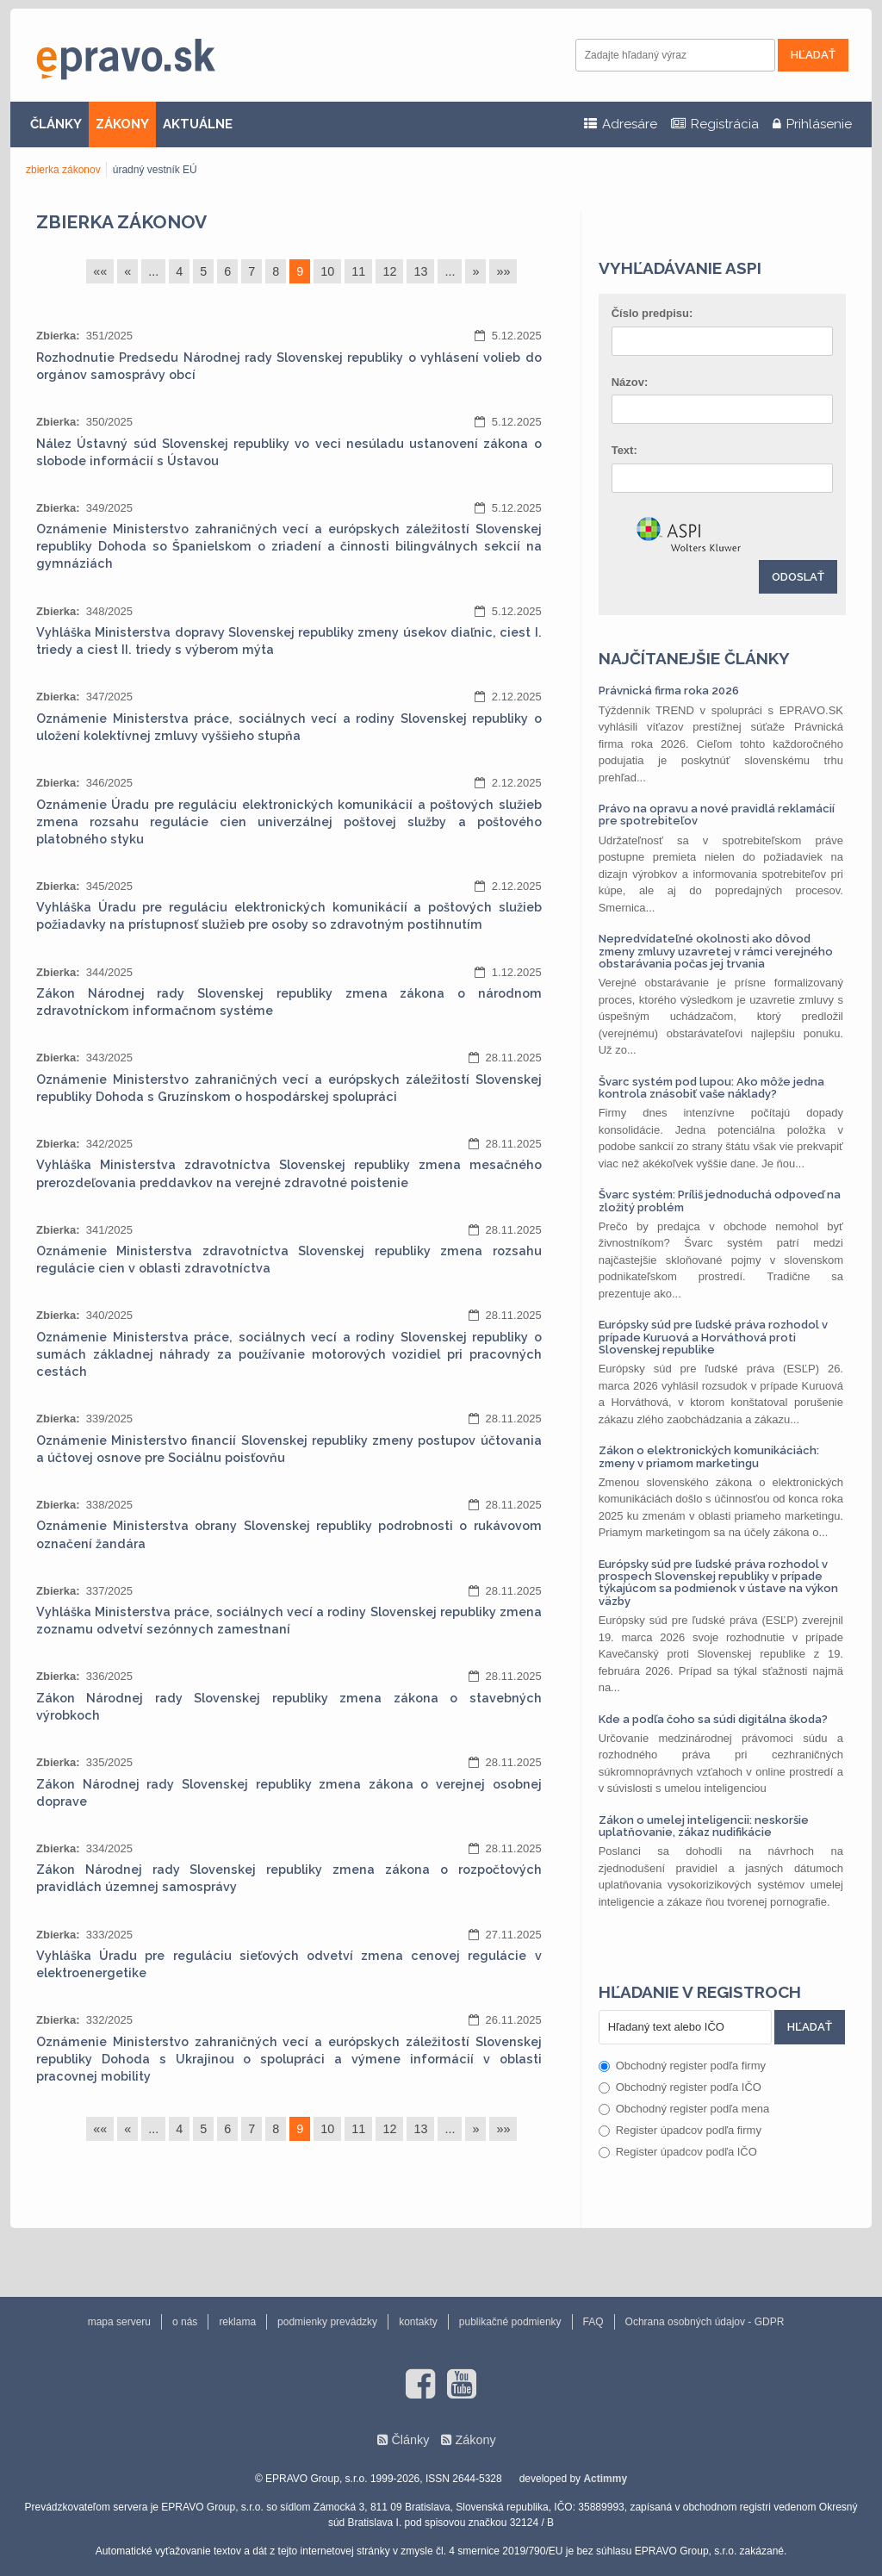  I want to click on Európsky súd pre ľudské práva rozhodol v prípade Kuruová a Horváthová proti Slovenskej republike, so click(713, 1337).